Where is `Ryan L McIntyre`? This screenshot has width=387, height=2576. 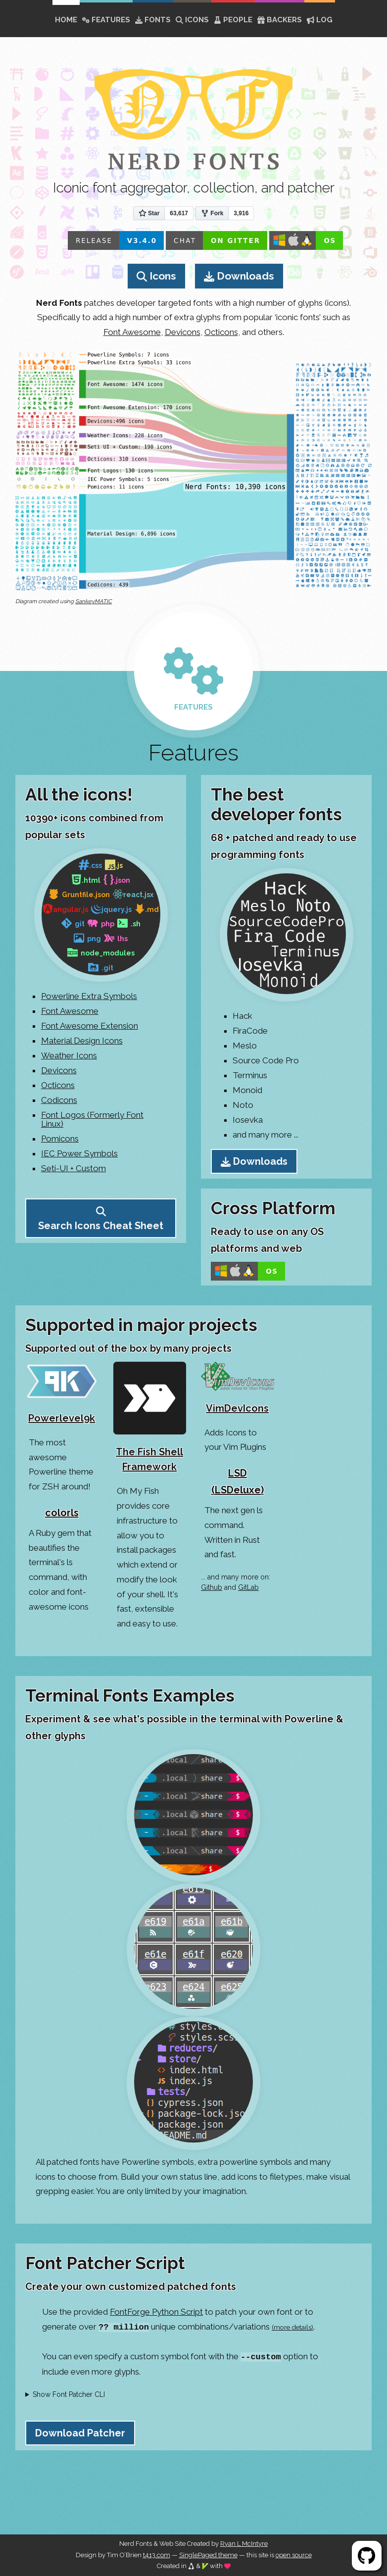
Ryan L McIntyre is located at coordinates (244, 2543).